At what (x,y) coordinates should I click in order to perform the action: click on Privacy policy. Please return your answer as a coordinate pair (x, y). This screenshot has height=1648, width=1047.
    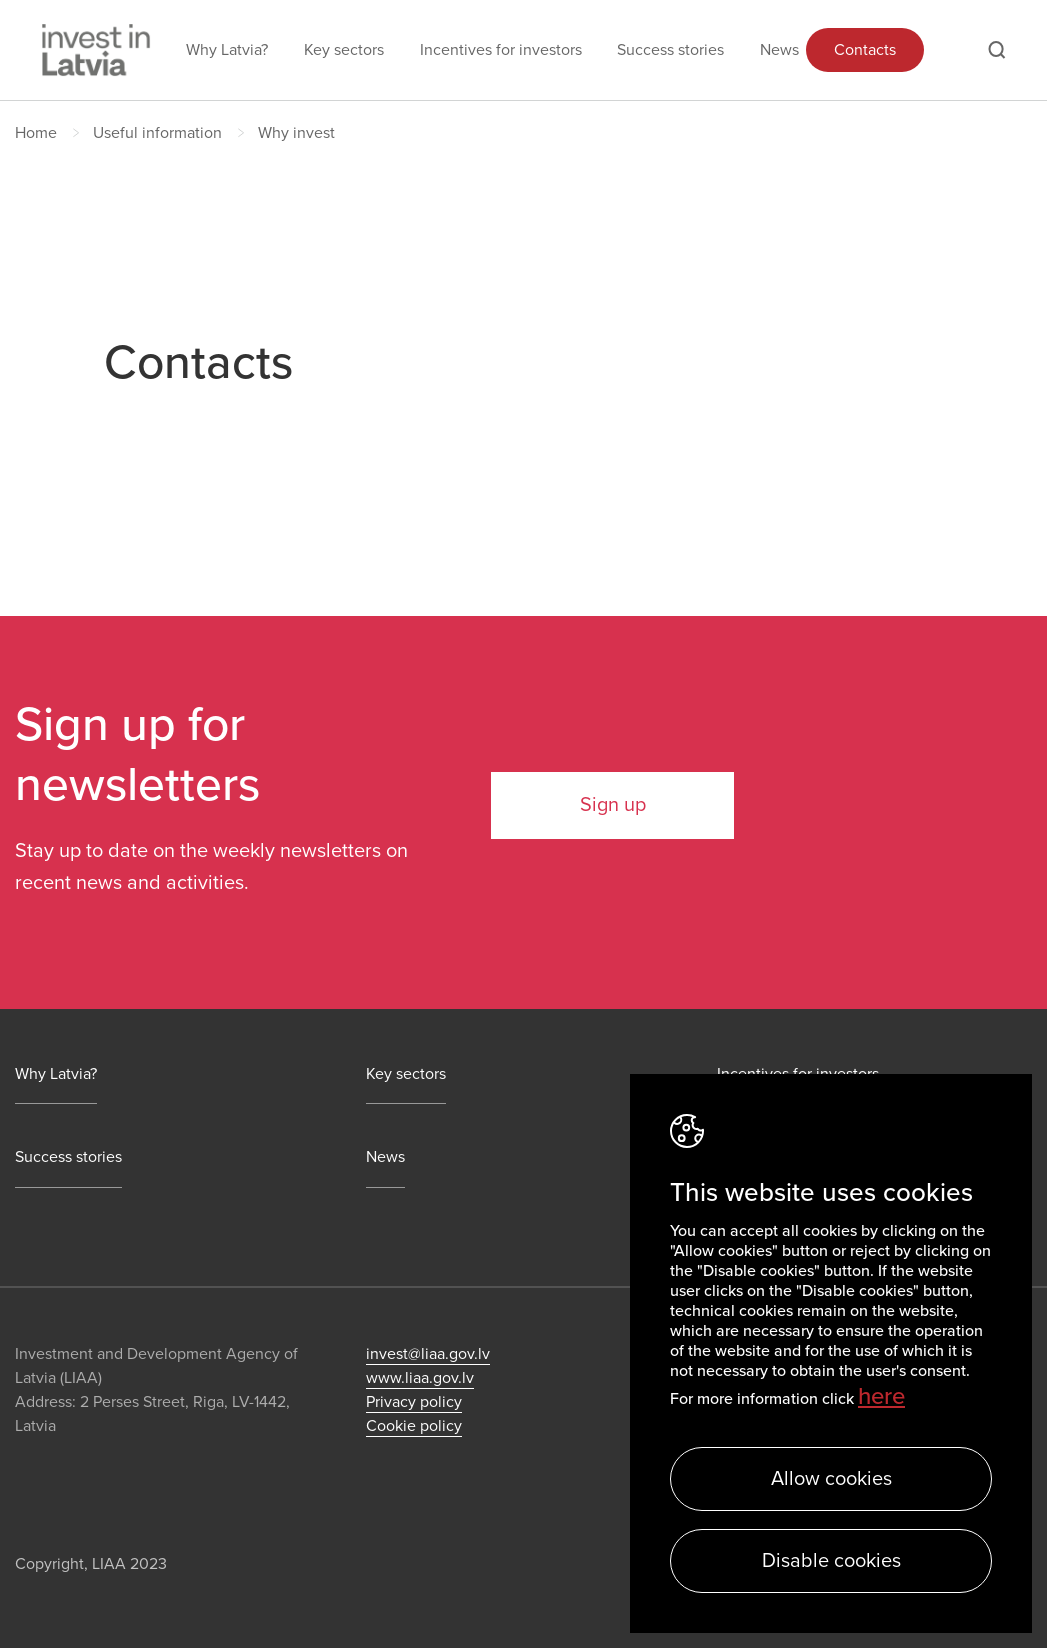
    Looking at the image, I should click on (414, 1402).